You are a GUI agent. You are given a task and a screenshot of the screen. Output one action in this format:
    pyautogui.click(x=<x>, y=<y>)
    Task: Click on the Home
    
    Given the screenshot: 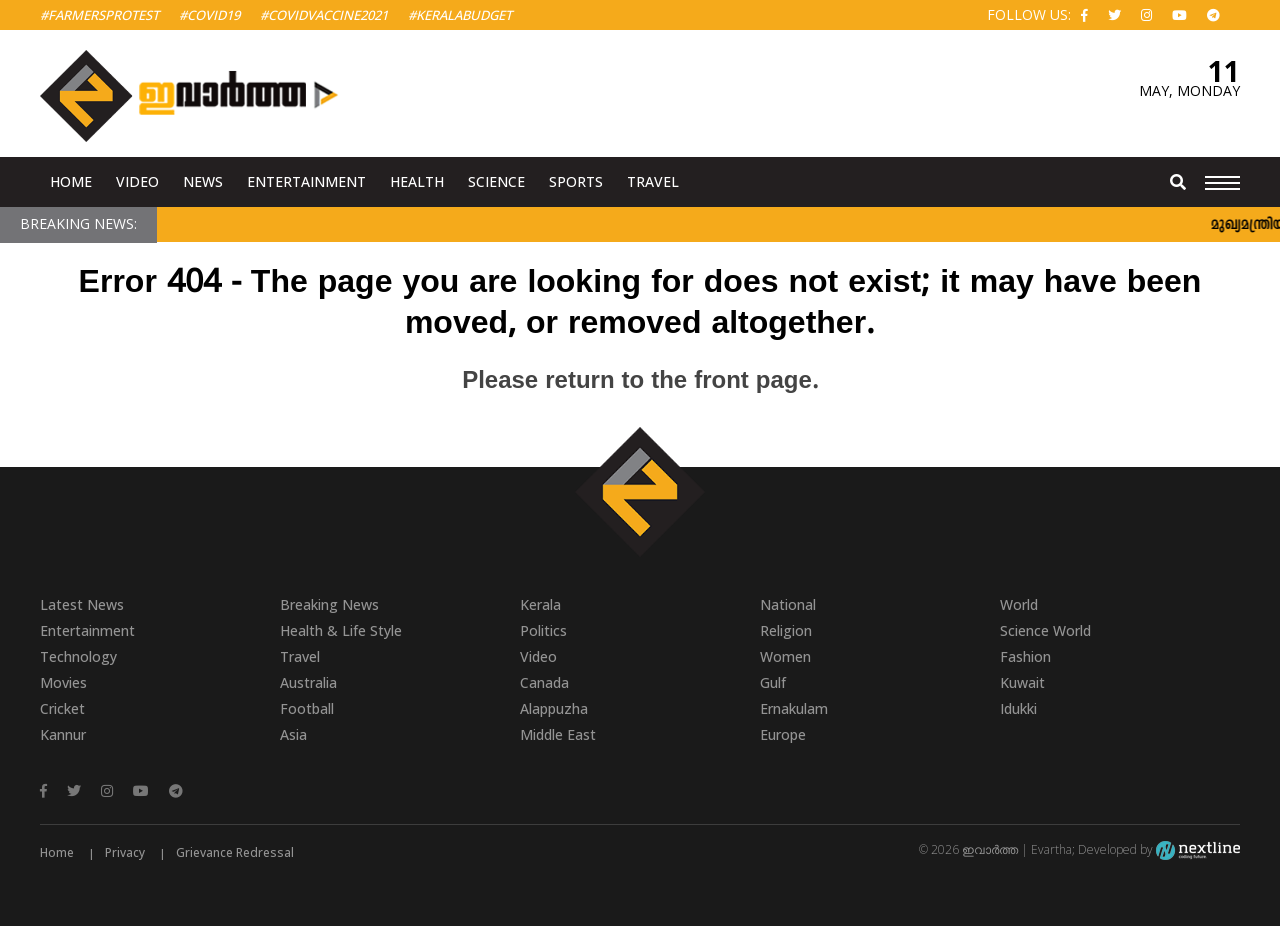 What is the action you would take?
    pyautogui.click(x=71, y=181)
    